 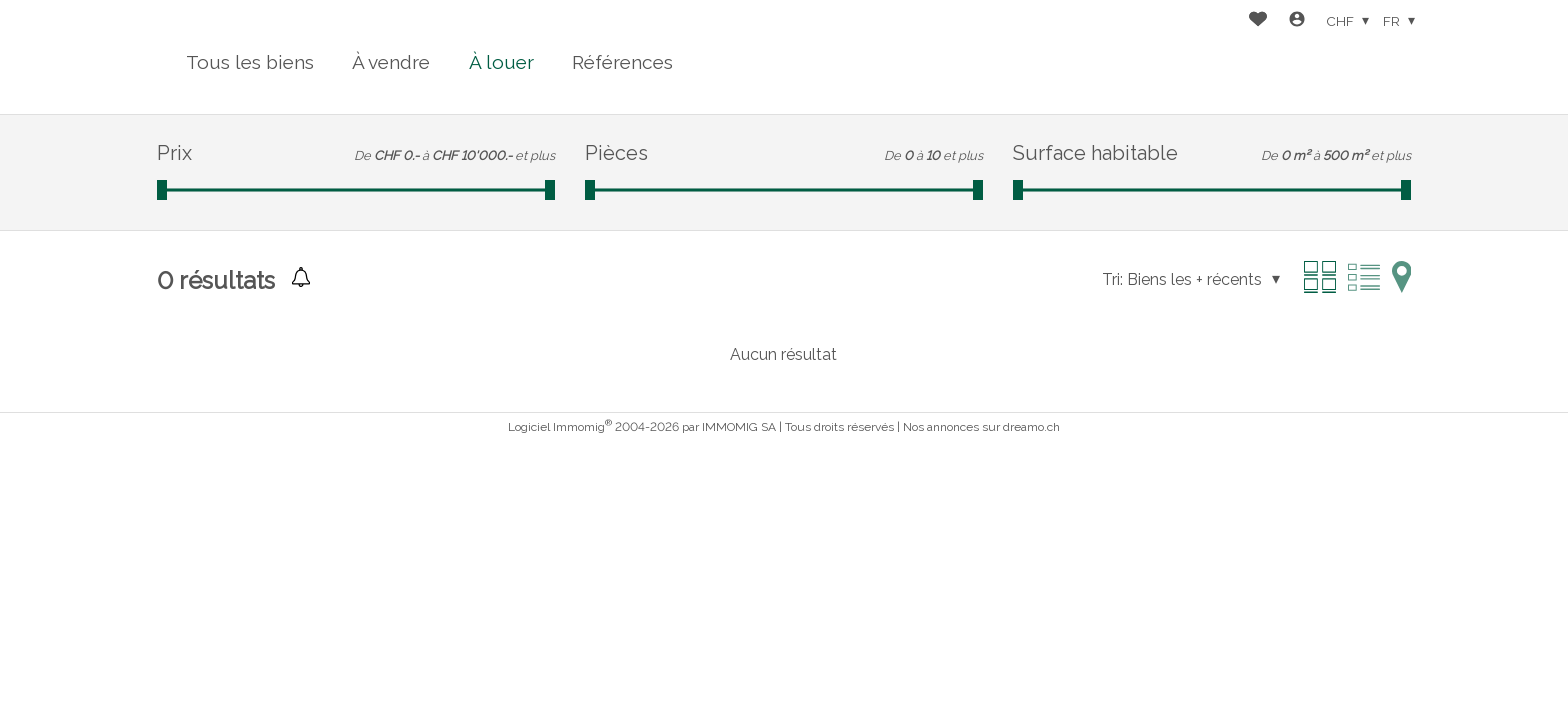 I want to click on À vendre, so click(x=391, y=62).